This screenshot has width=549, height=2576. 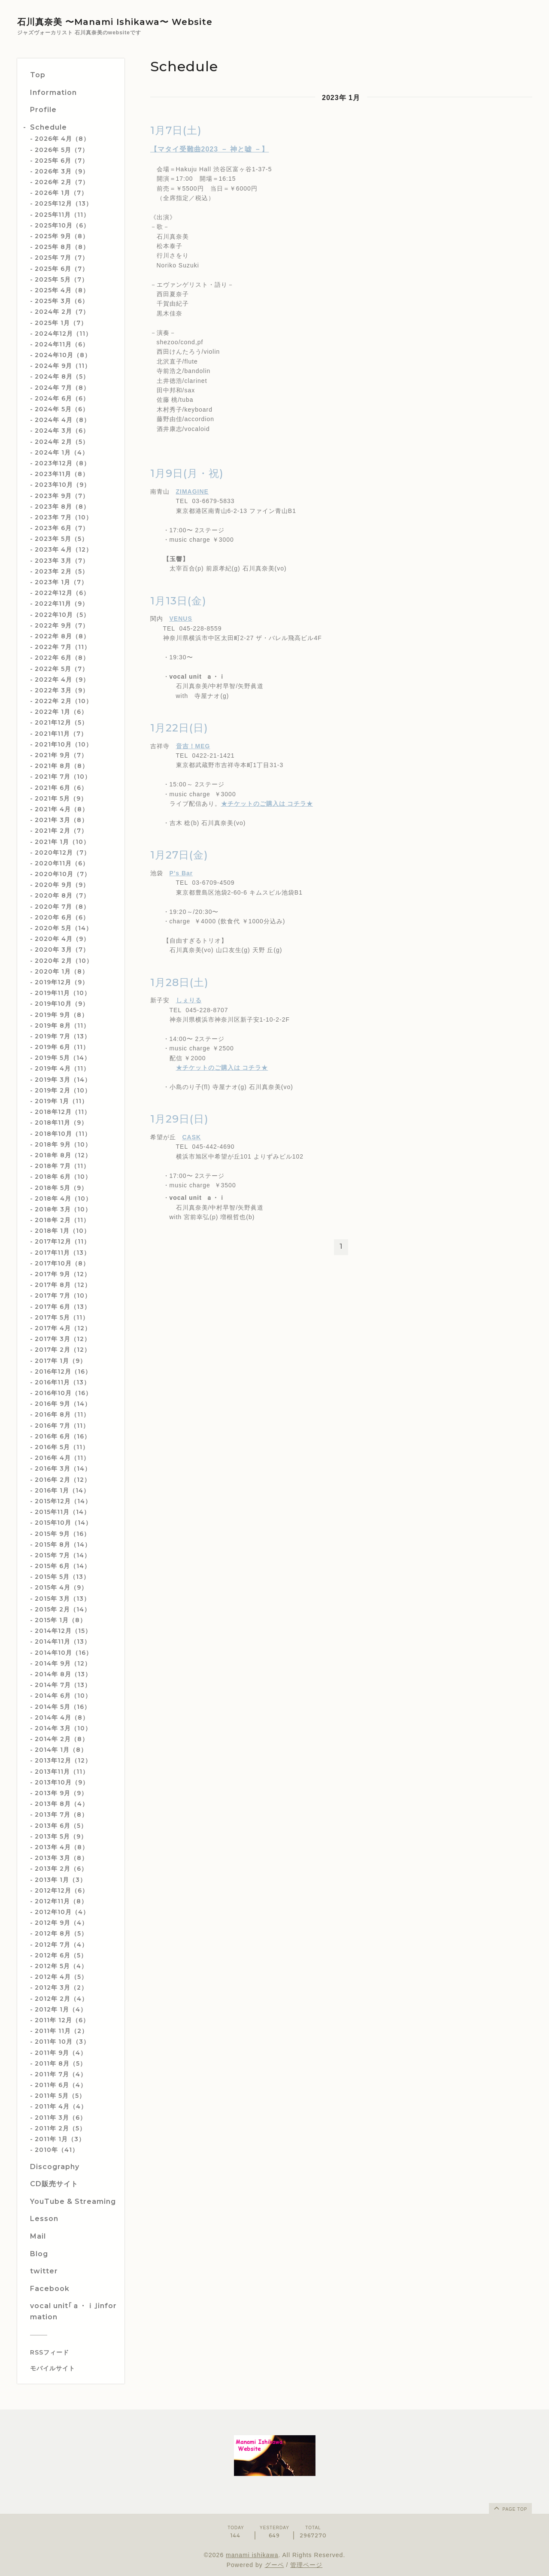 I want to click on 2013年 9月（9）, so click(x=61, y=1793).